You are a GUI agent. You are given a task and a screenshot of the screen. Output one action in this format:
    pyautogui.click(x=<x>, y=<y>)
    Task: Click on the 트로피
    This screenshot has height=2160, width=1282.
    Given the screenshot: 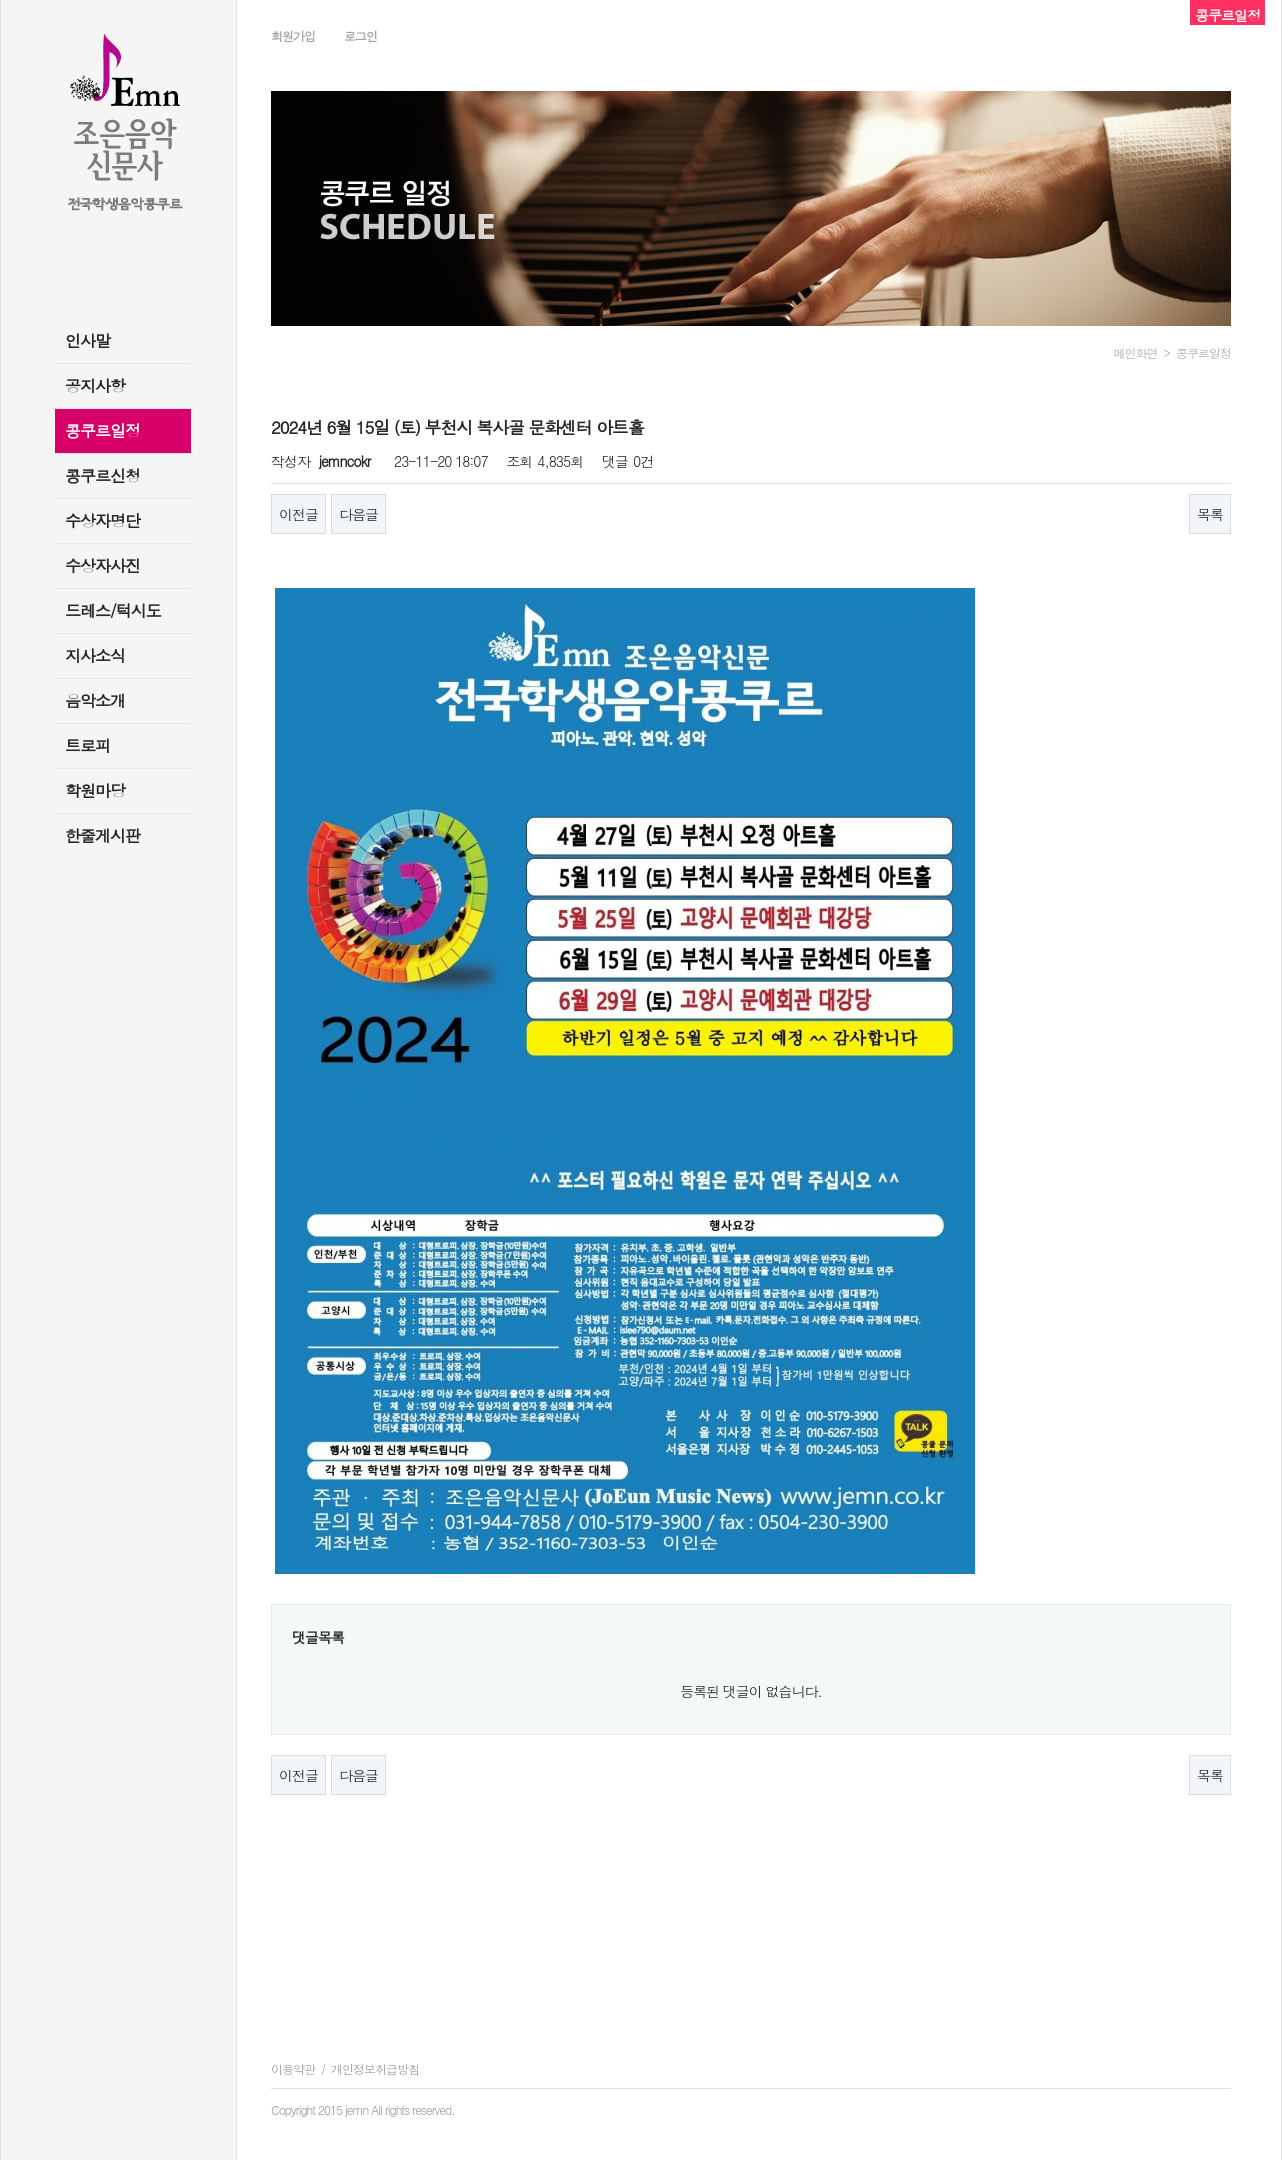 What is the action you would take?
    pyautogui.click(x=87, y=745)
    